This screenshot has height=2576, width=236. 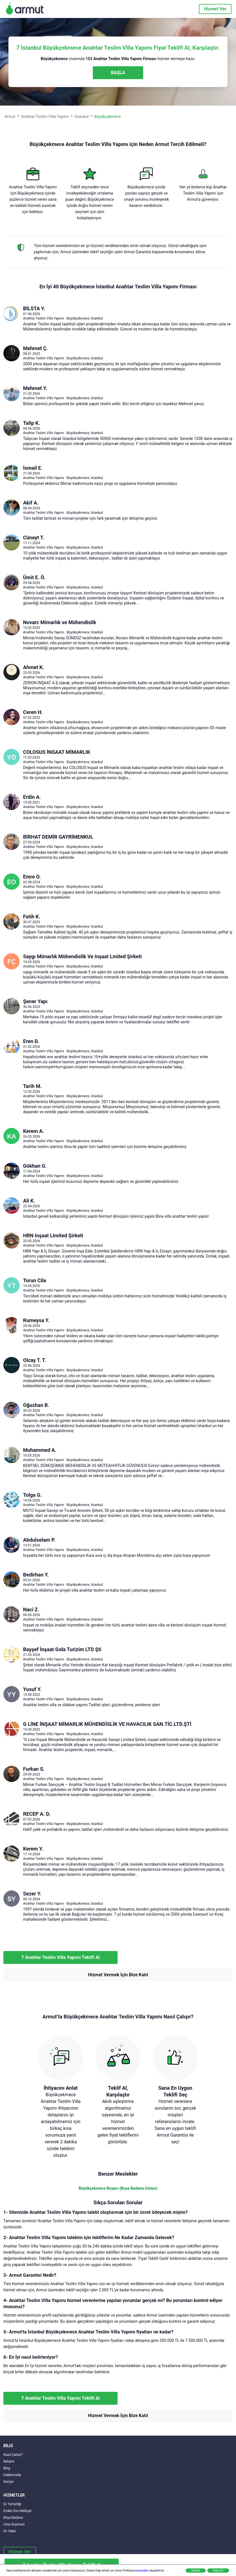 What do you see at coordinates (12, 2475) in the screenshot?
I see `Hakkımızda` at bounding box center [12, 2475].